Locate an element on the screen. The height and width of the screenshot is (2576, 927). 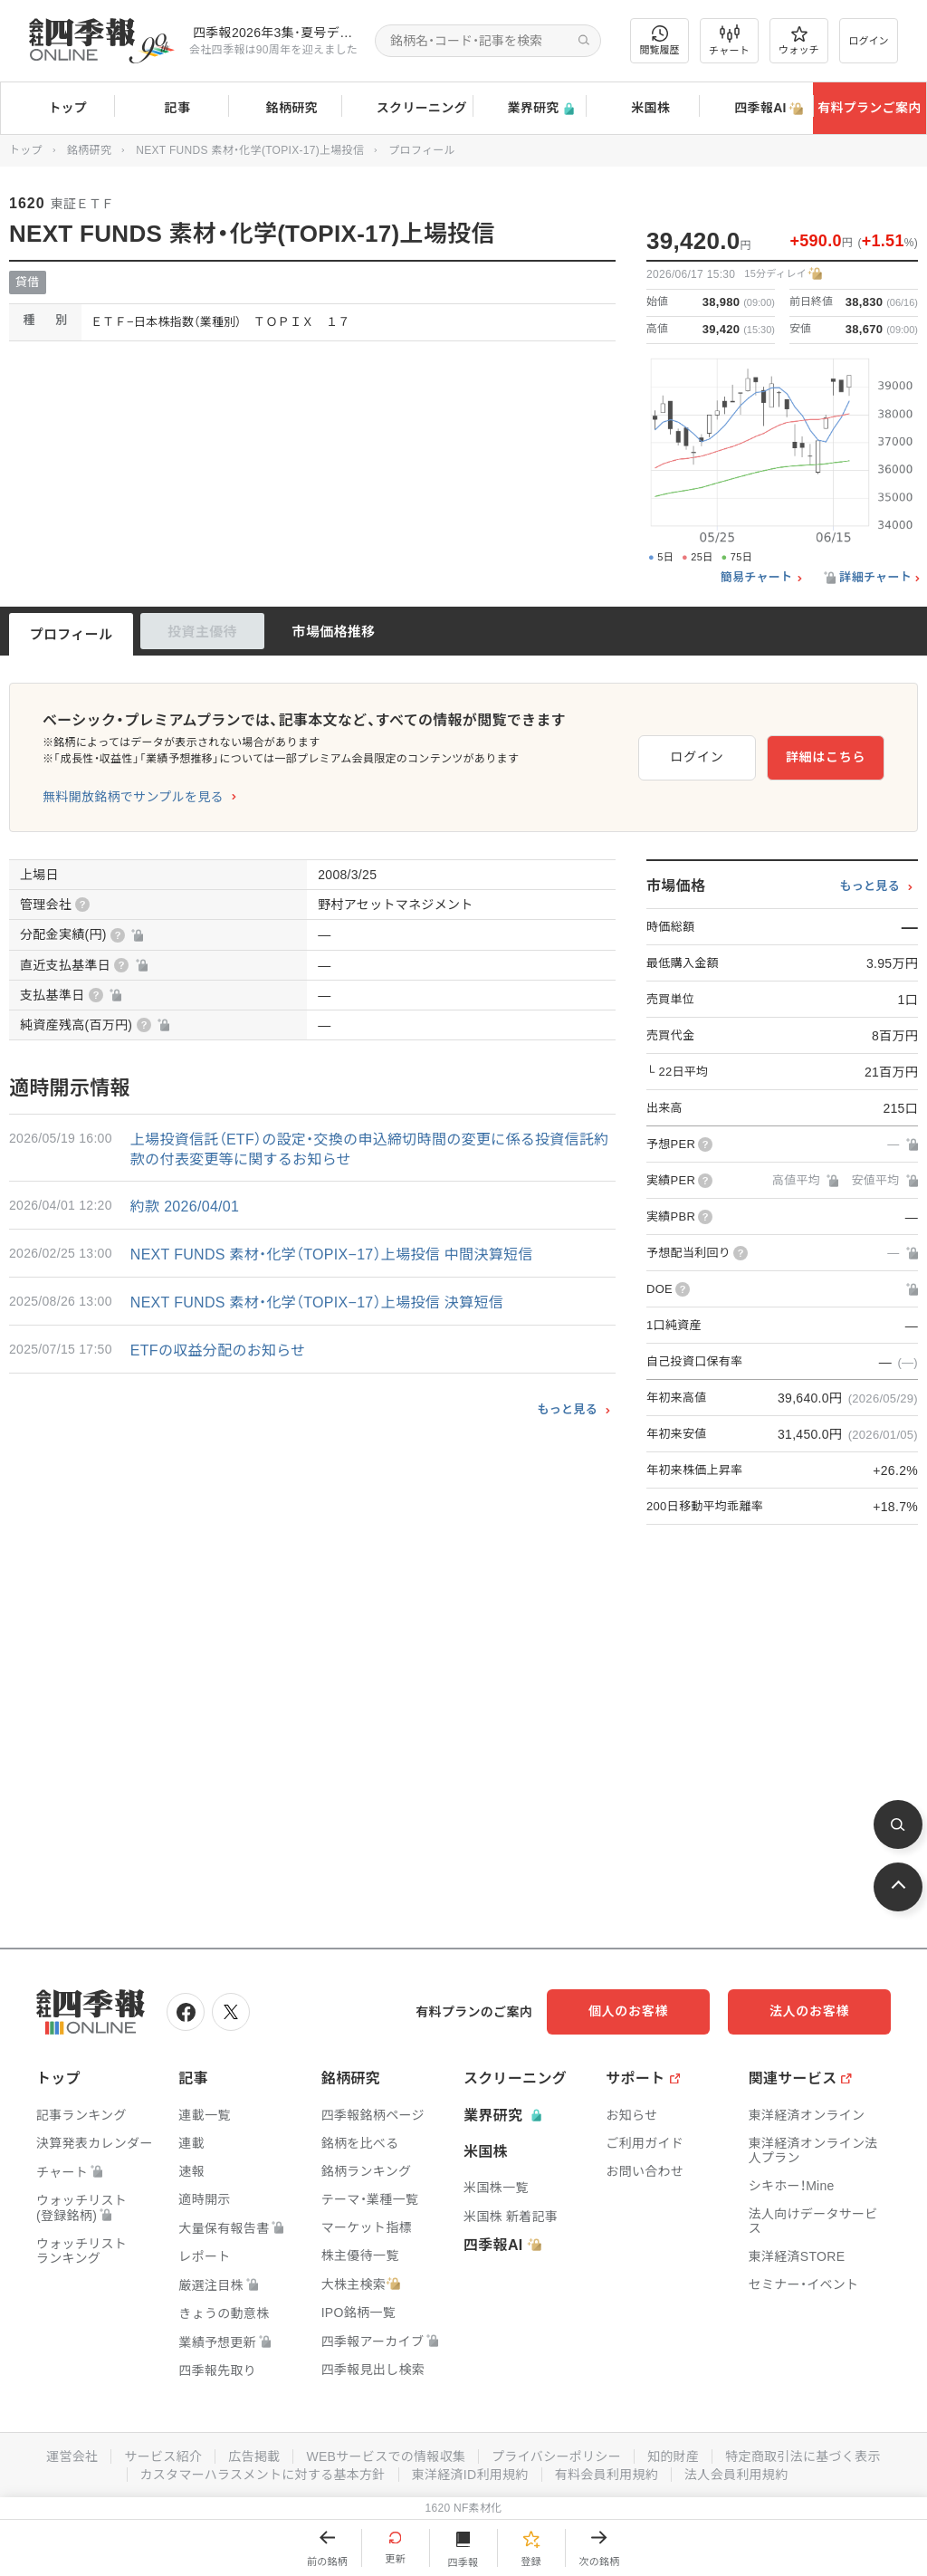
記事 is located at coordinates (171, 109).